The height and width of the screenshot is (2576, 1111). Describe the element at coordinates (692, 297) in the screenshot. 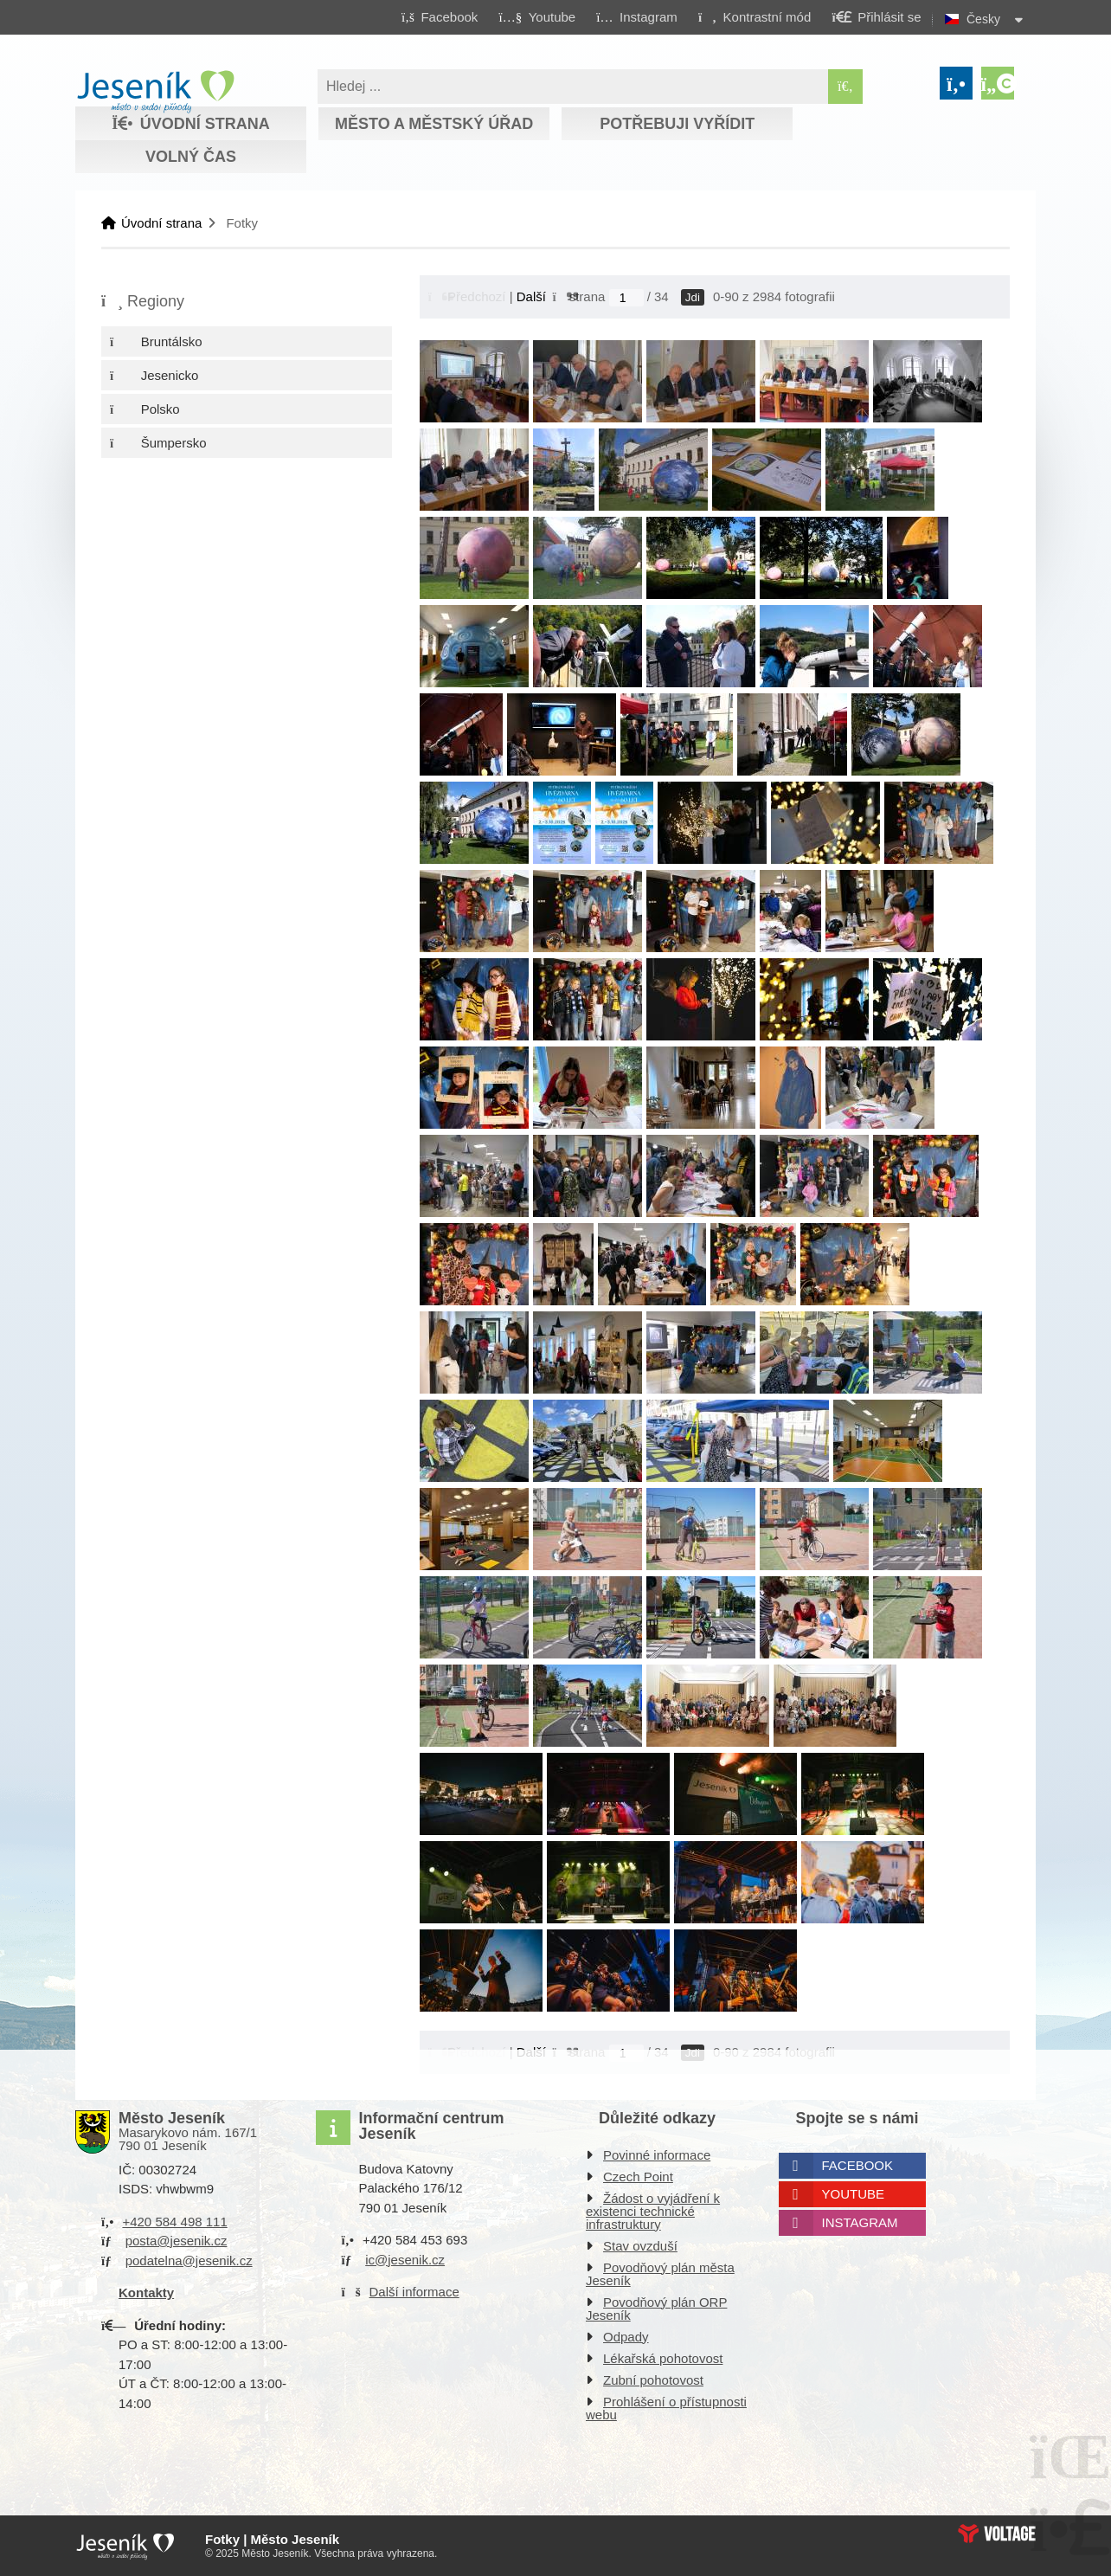

I see `Jdi` at that location.